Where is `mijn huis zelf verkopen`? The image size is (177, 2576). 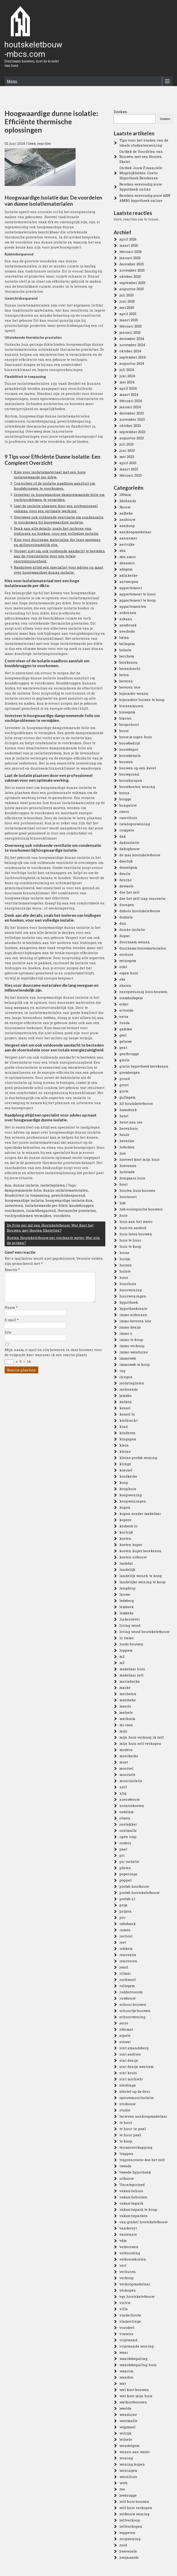 mijn huis zelf verkopen is located at coordinates (140, 1743).